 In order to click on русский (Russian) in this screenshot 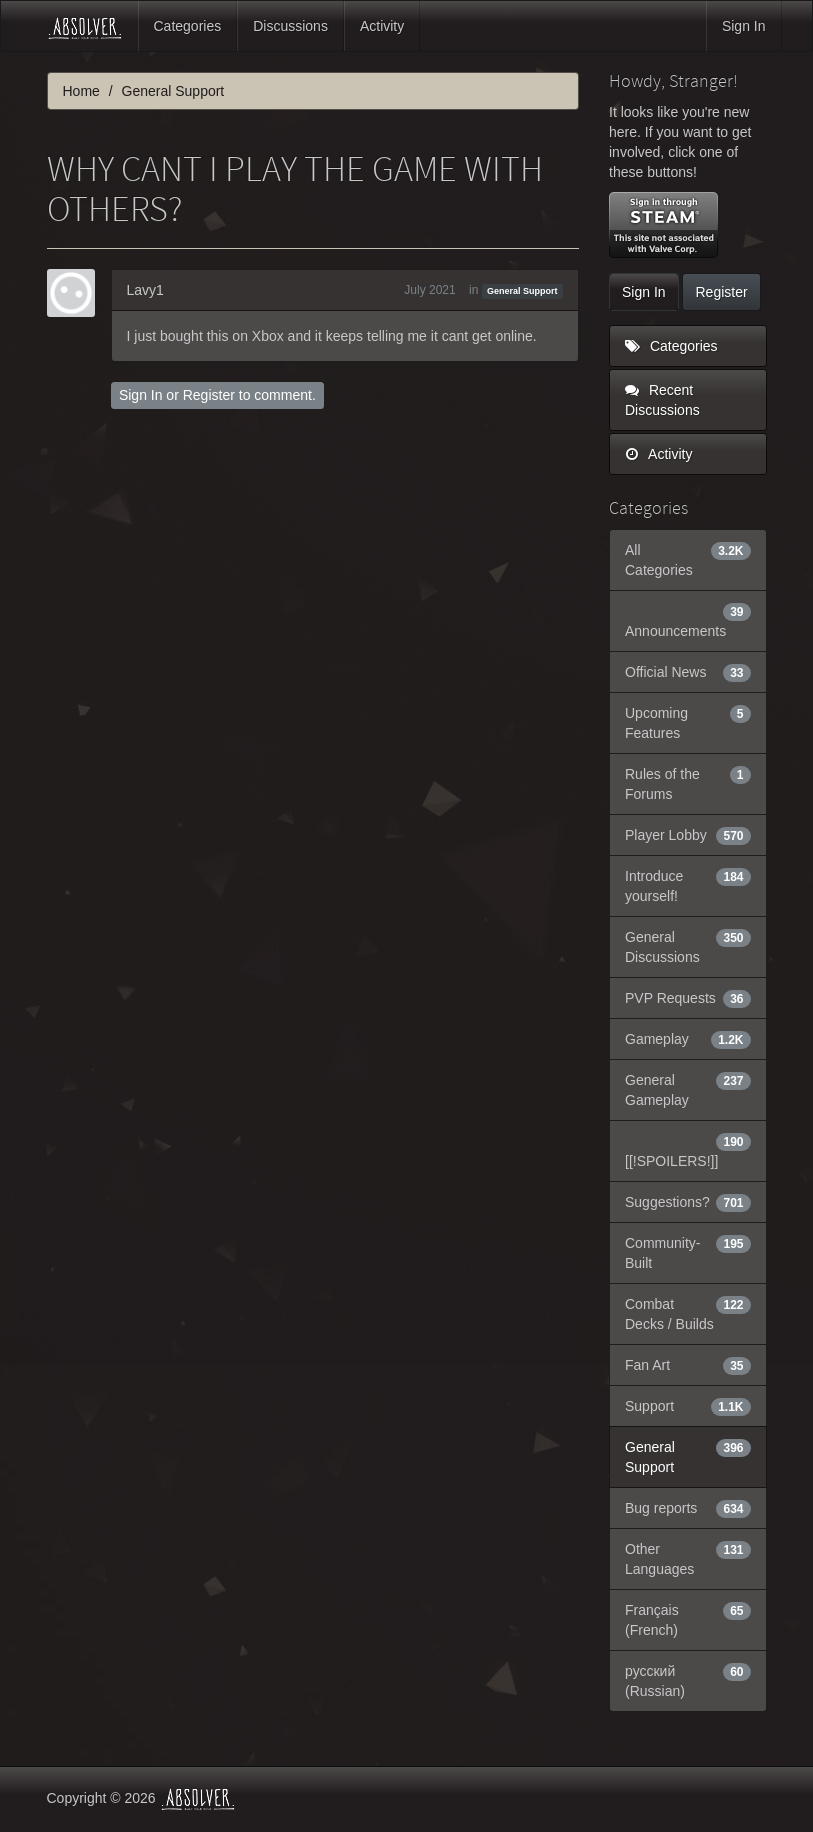, I will do `click(688, 1680)`.